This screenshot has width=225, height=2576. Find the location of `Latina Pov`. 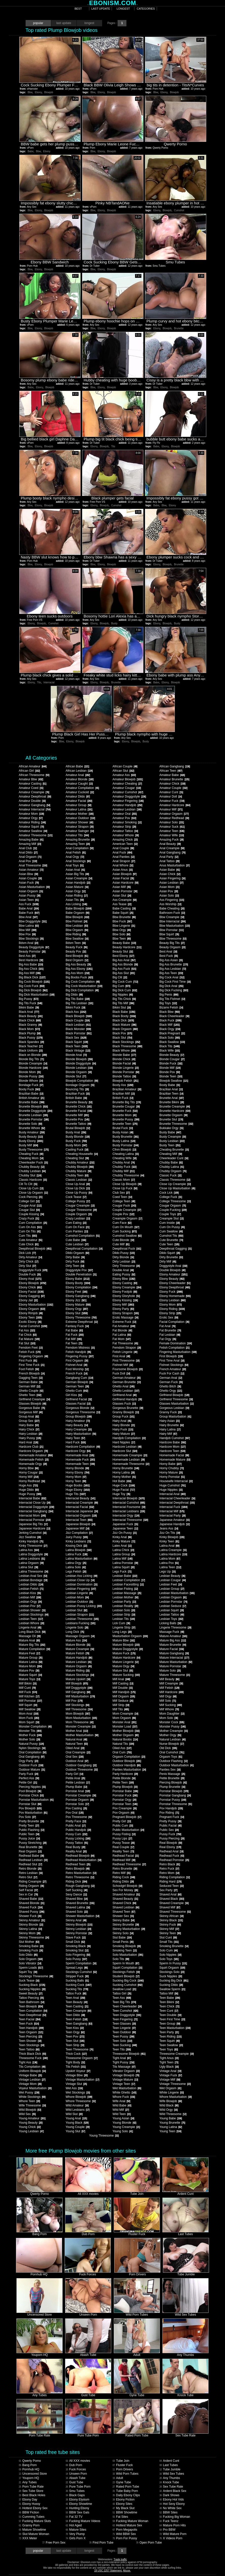

Latina Pov is located at coordinates (169, 1563).